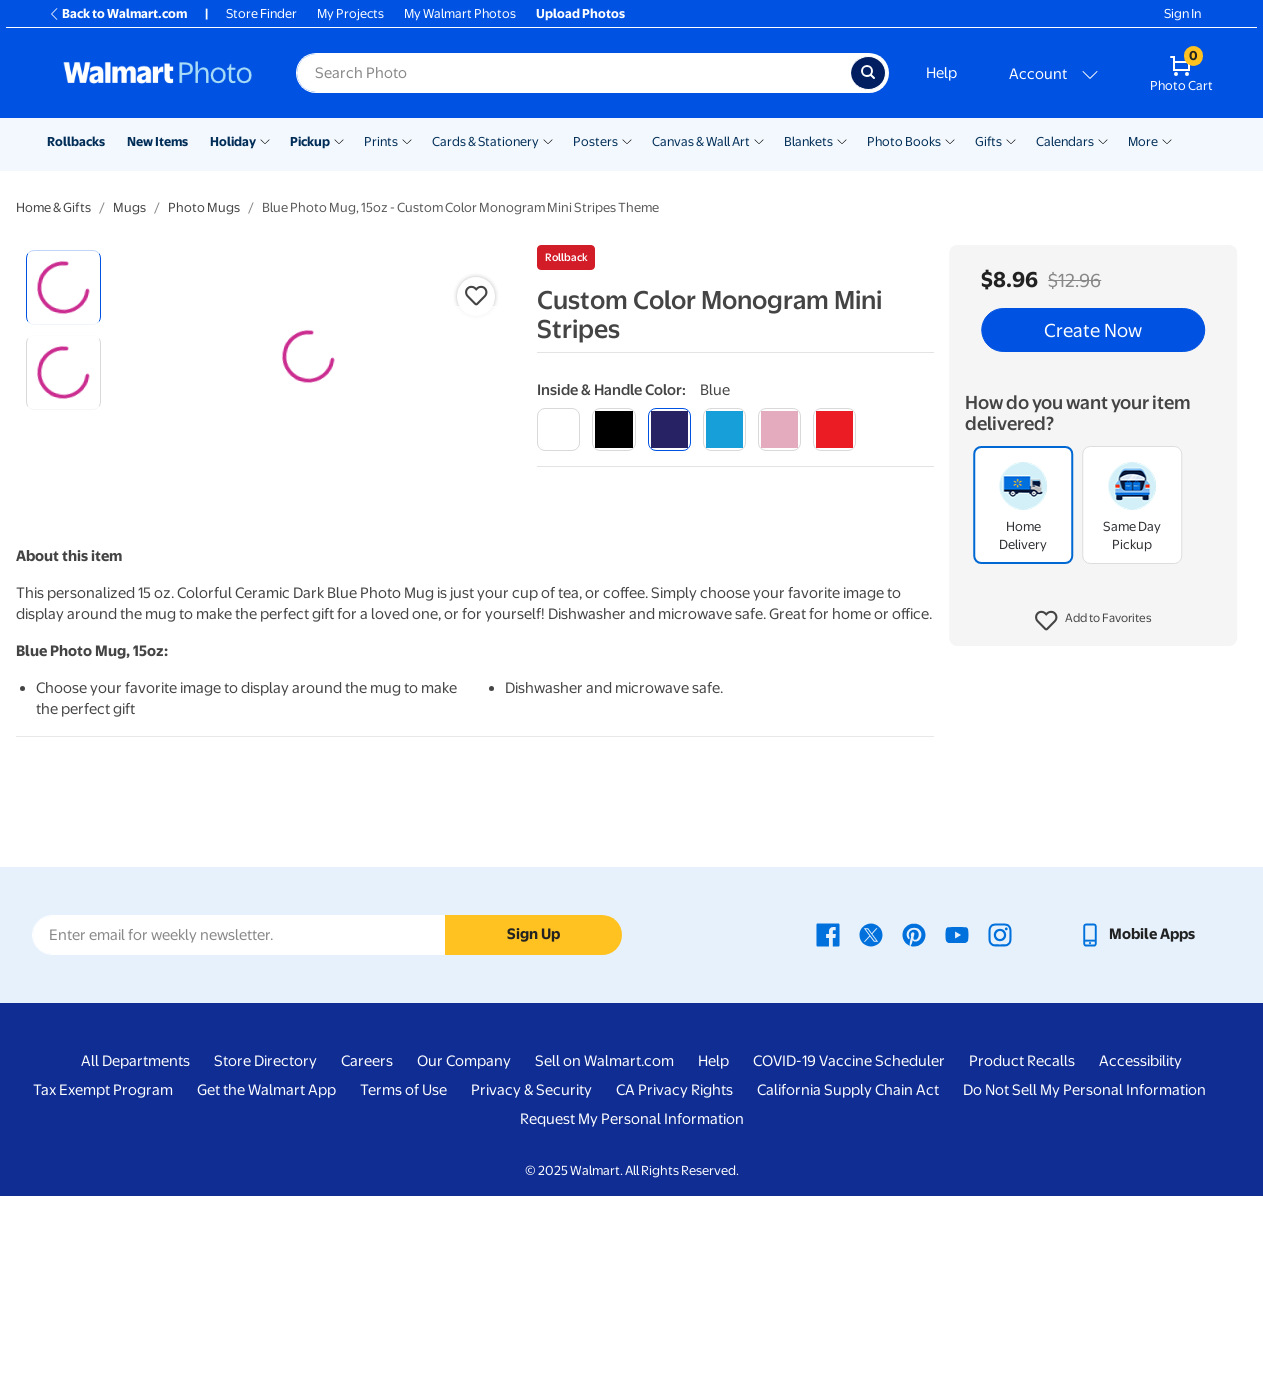 The height and width of the screenshot is (1376, 1263). What do you see at coordinates (1143, 141) in the screenshot?
I see `More` at bounding box center [1143, 141].